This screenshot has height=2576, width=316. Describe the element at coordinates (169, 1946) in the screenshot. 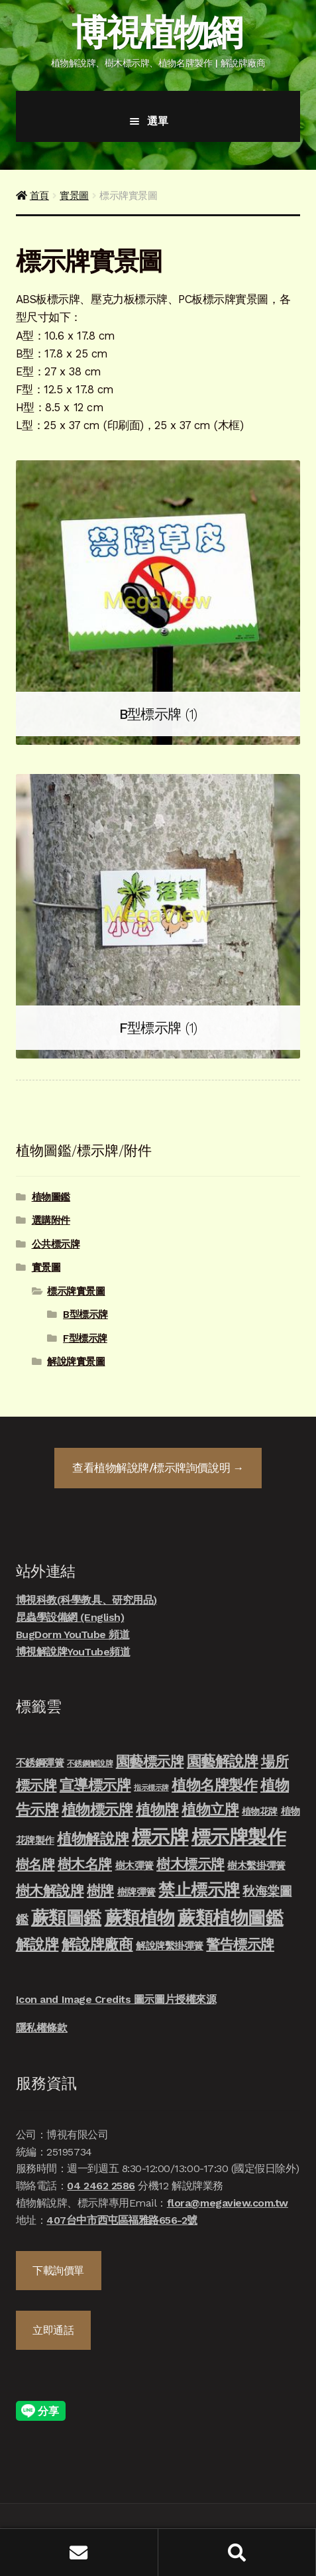

I see `解說牌繫掛彈簧 [解說牌繫掛彈簧 (10 項商品)]` at that location.